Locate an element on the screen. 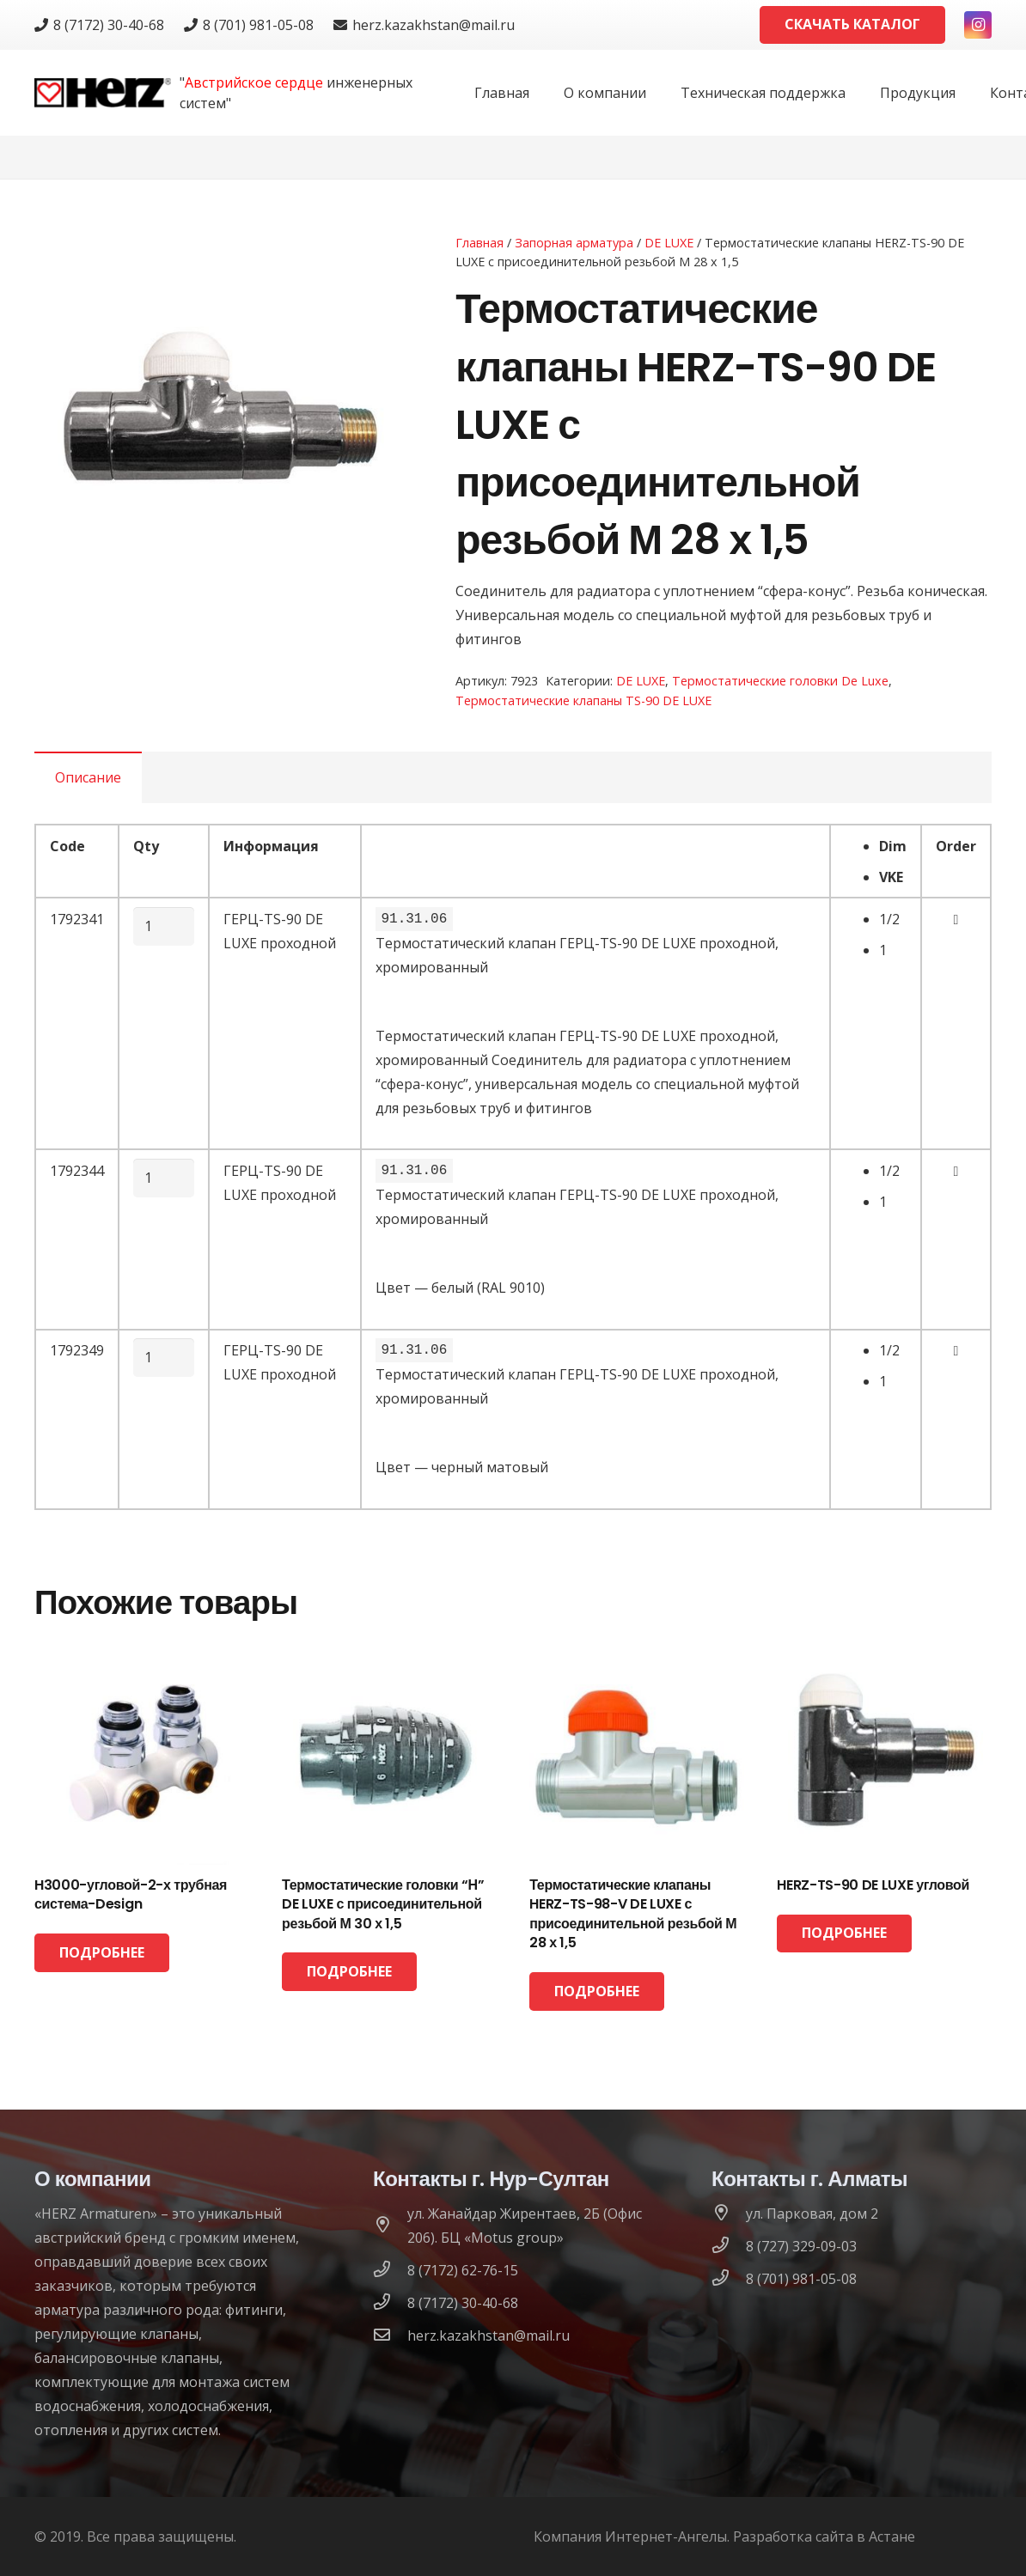 This screenshot has width=1026, height=2576. [tab] is located at coordinates (88, 777).